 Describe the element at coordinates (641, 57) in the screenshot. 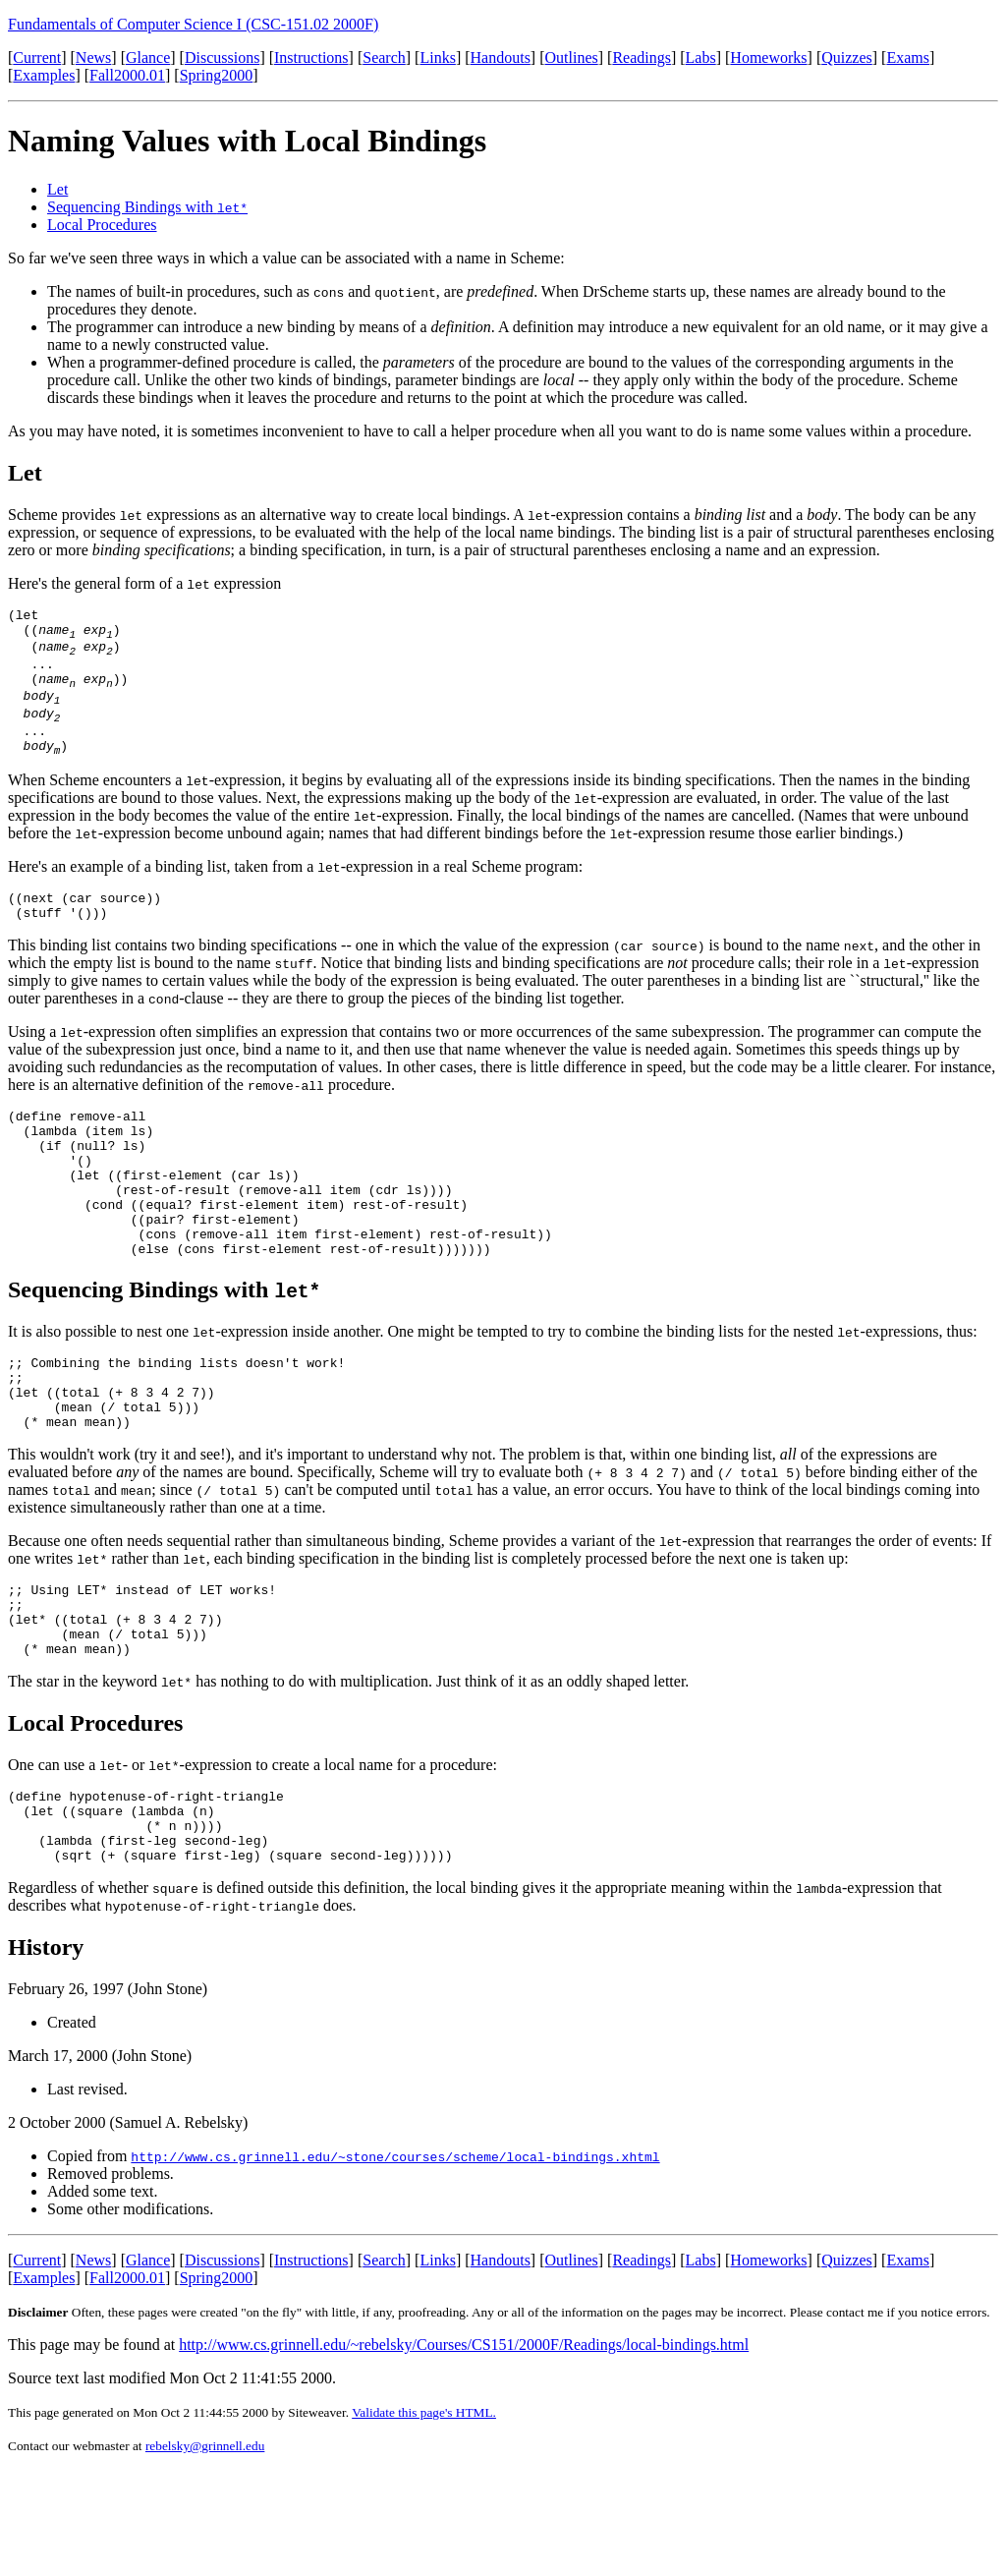

I see `Readings` at that location.